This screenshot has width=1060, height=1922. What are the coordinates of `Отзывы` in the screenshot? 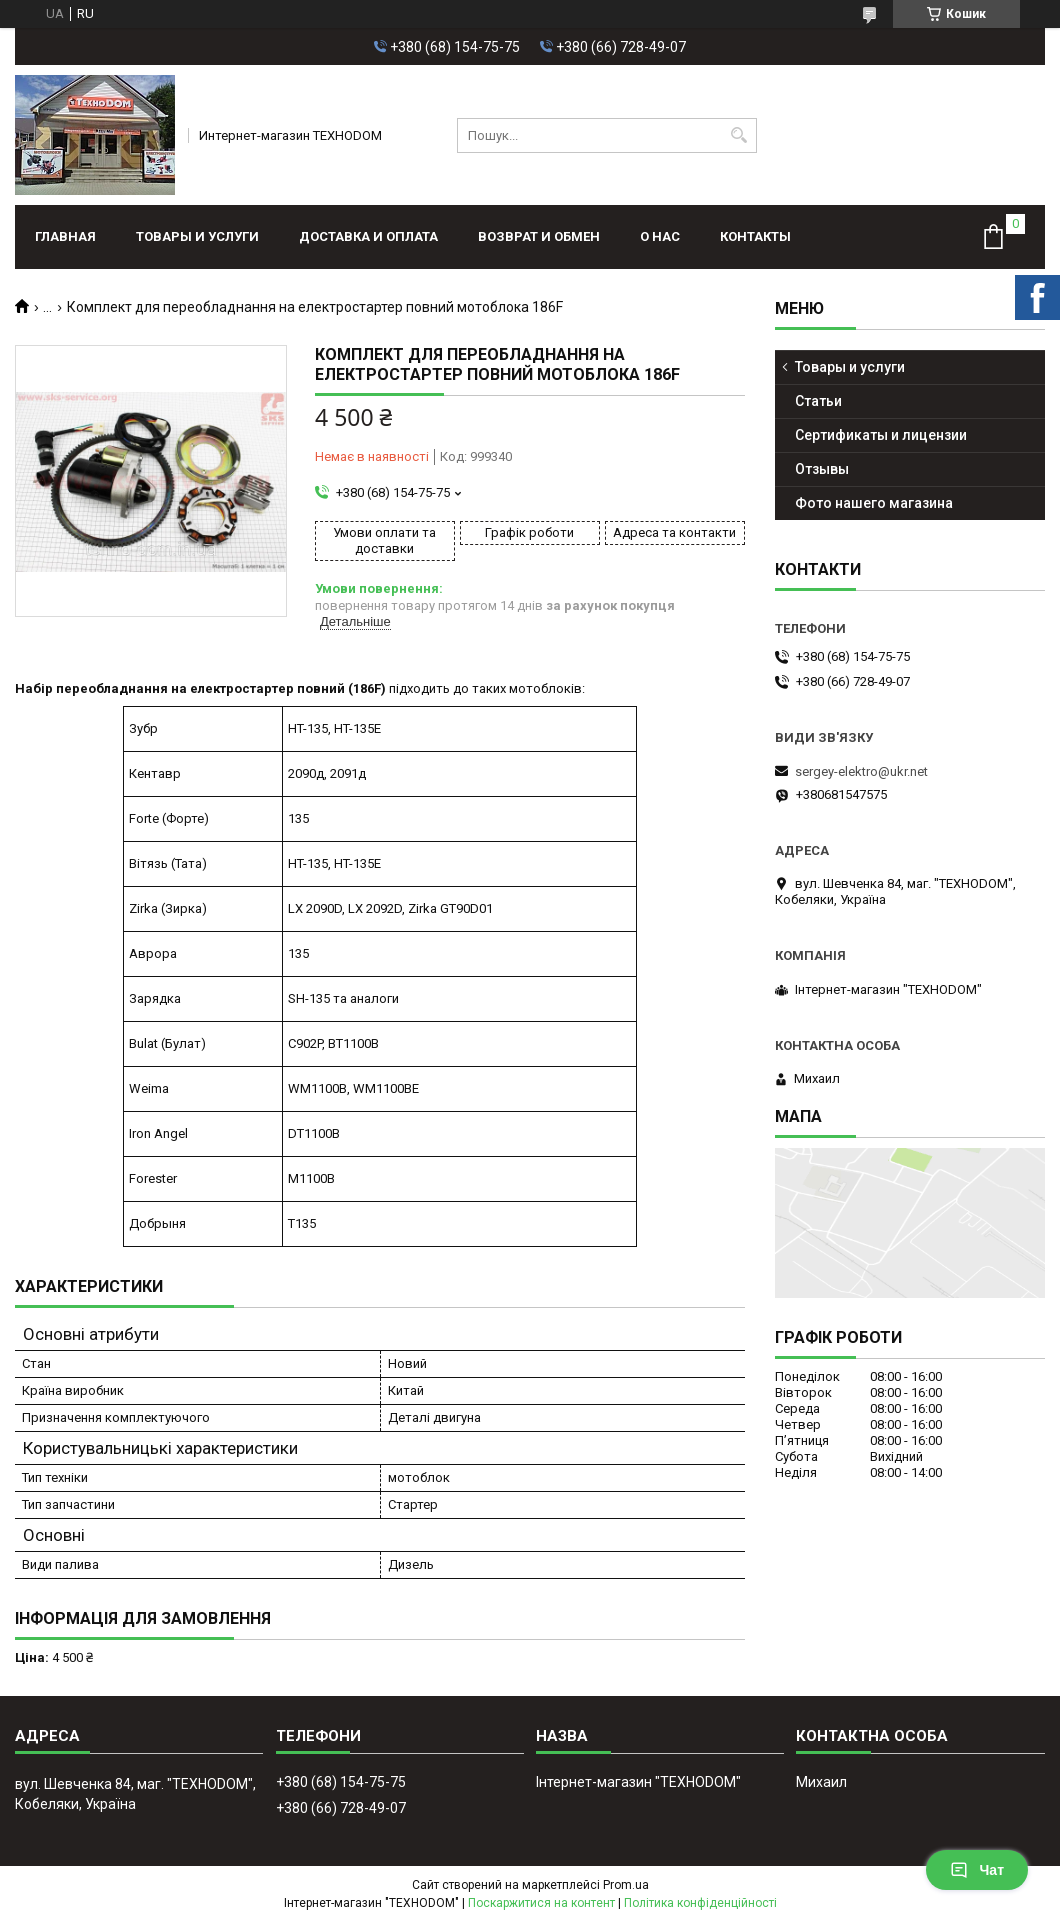 It's located at (822, 469).